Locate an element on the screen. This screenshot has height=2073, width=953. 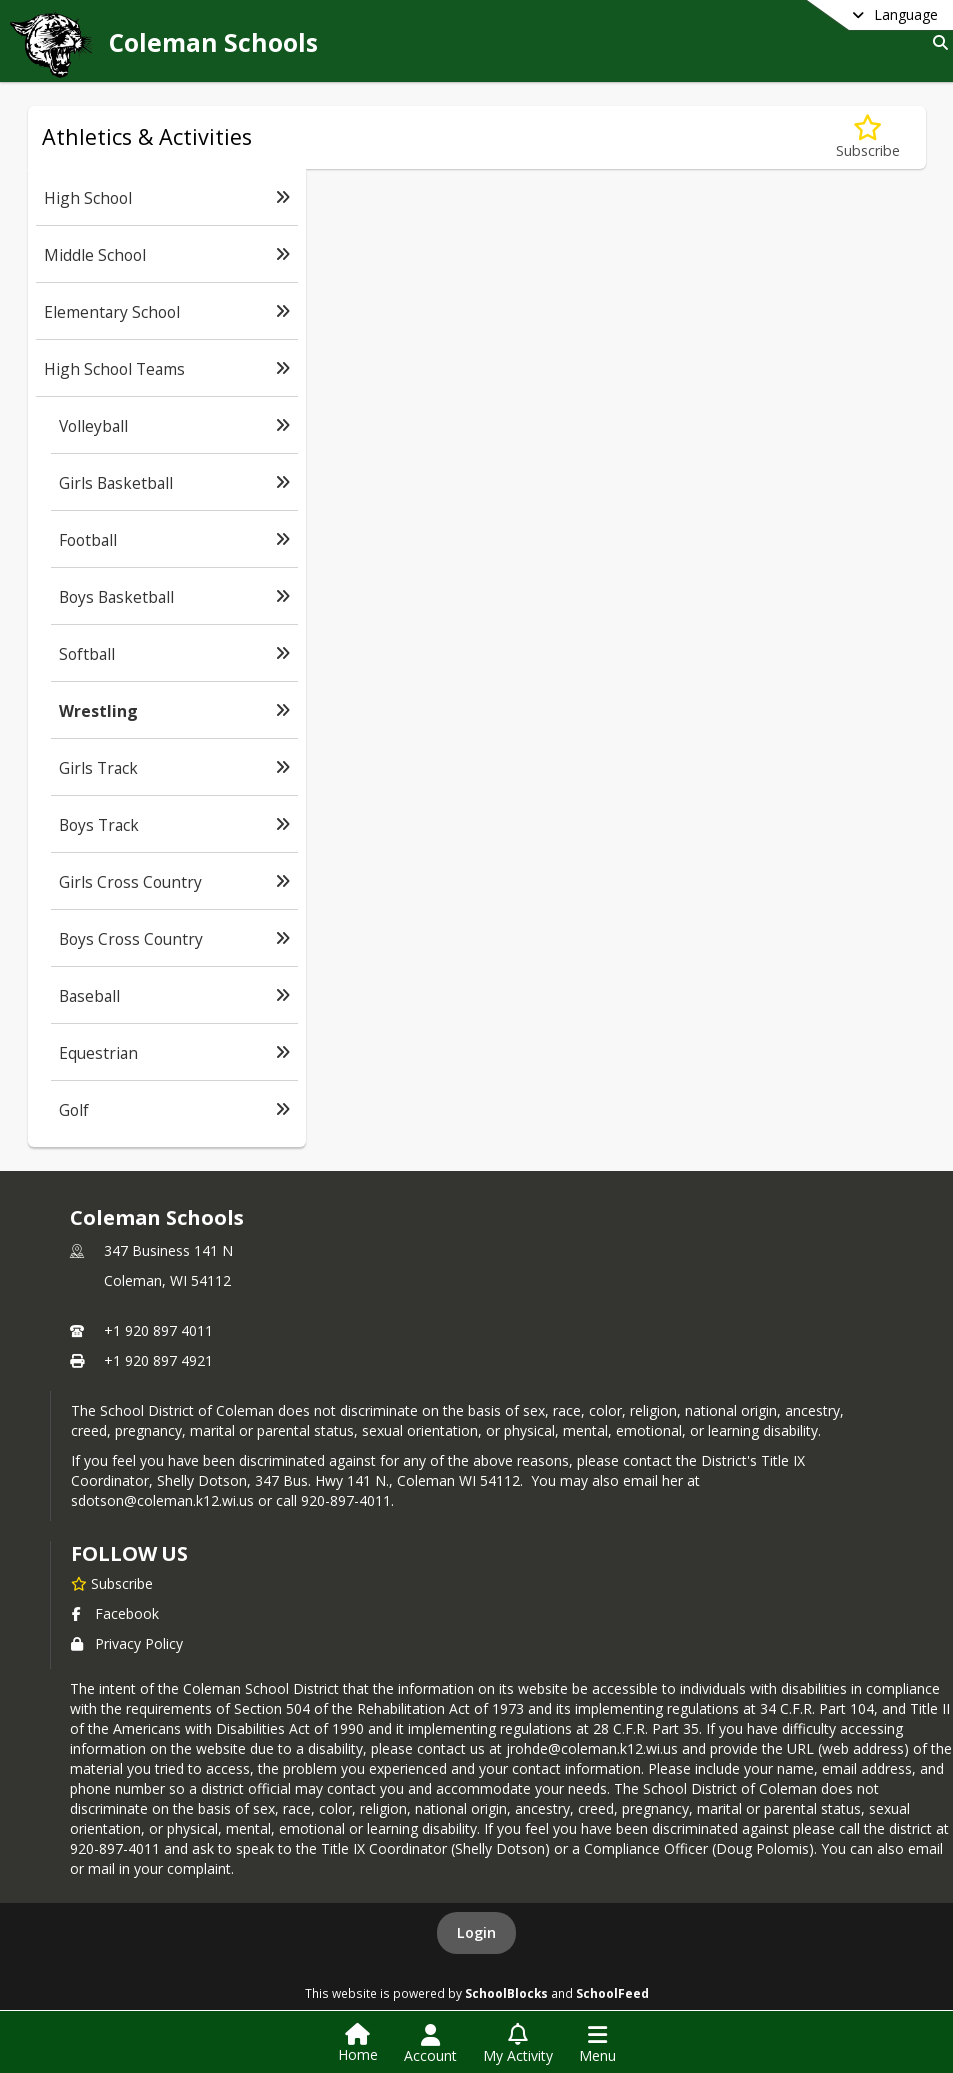
[Open Navigation Menu] is located at coordinates (597, 2044).